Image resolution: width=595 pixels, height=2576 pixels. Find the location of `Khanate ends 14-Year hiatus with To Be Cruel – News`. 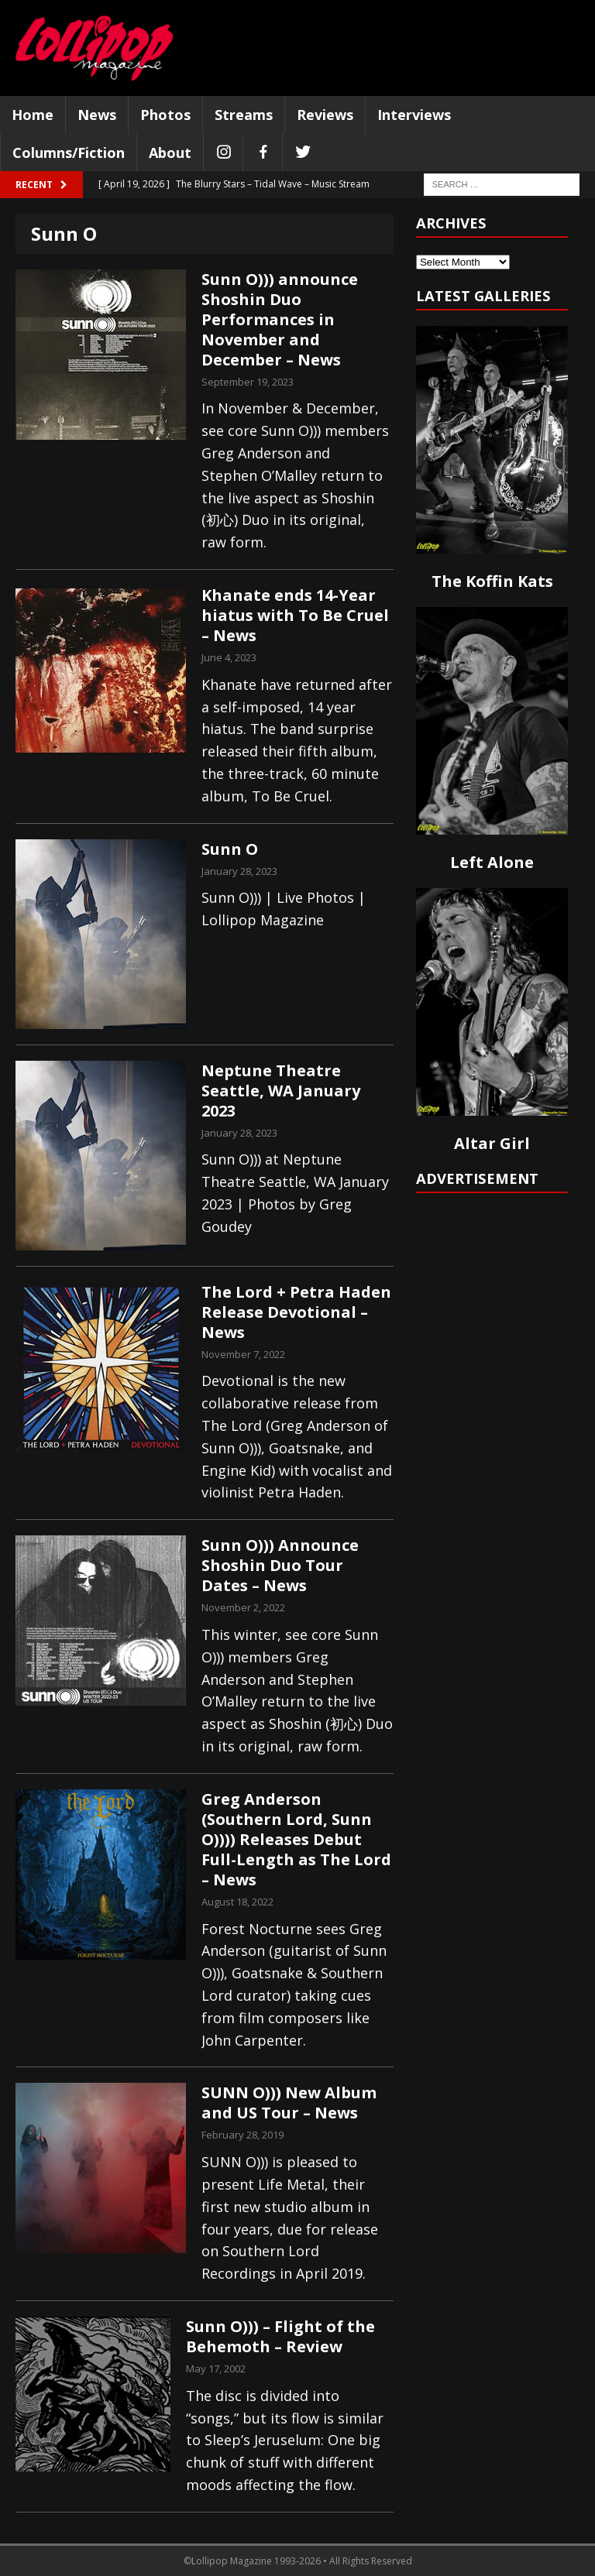

Khanate ends 14-Year hiatus with To Be Cruel – News is located at coordinates (295, 615).